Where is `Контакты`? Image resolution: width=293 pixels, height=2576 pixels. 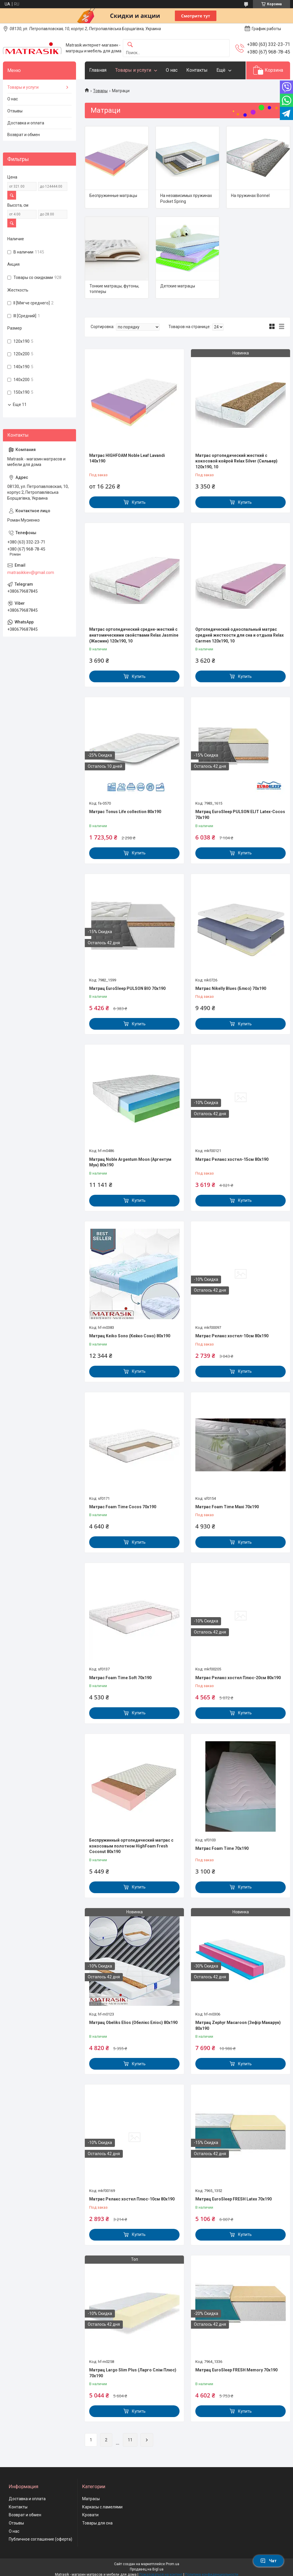
Контакты is located at coordinates (197, 70).